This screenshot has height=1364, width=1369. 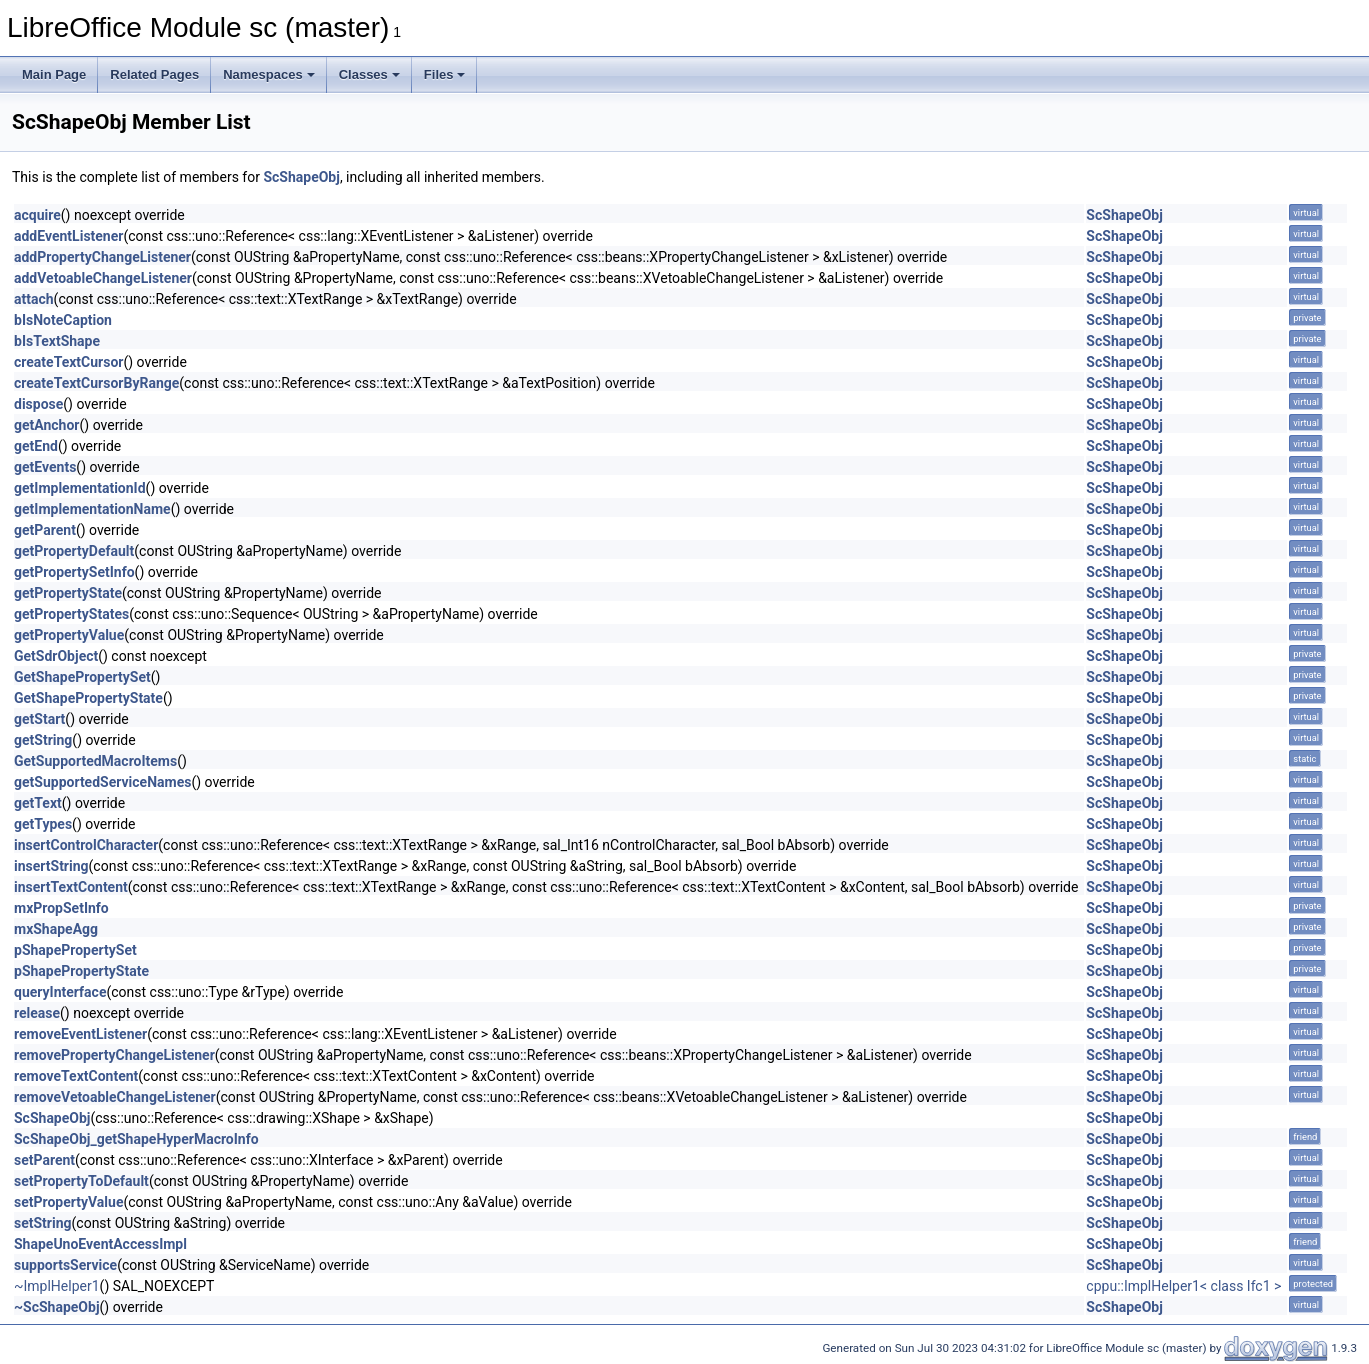 What do you see at coordinates (54, 74) in the screenshot?
I see `Main Page` at bounding box center [54, 74].